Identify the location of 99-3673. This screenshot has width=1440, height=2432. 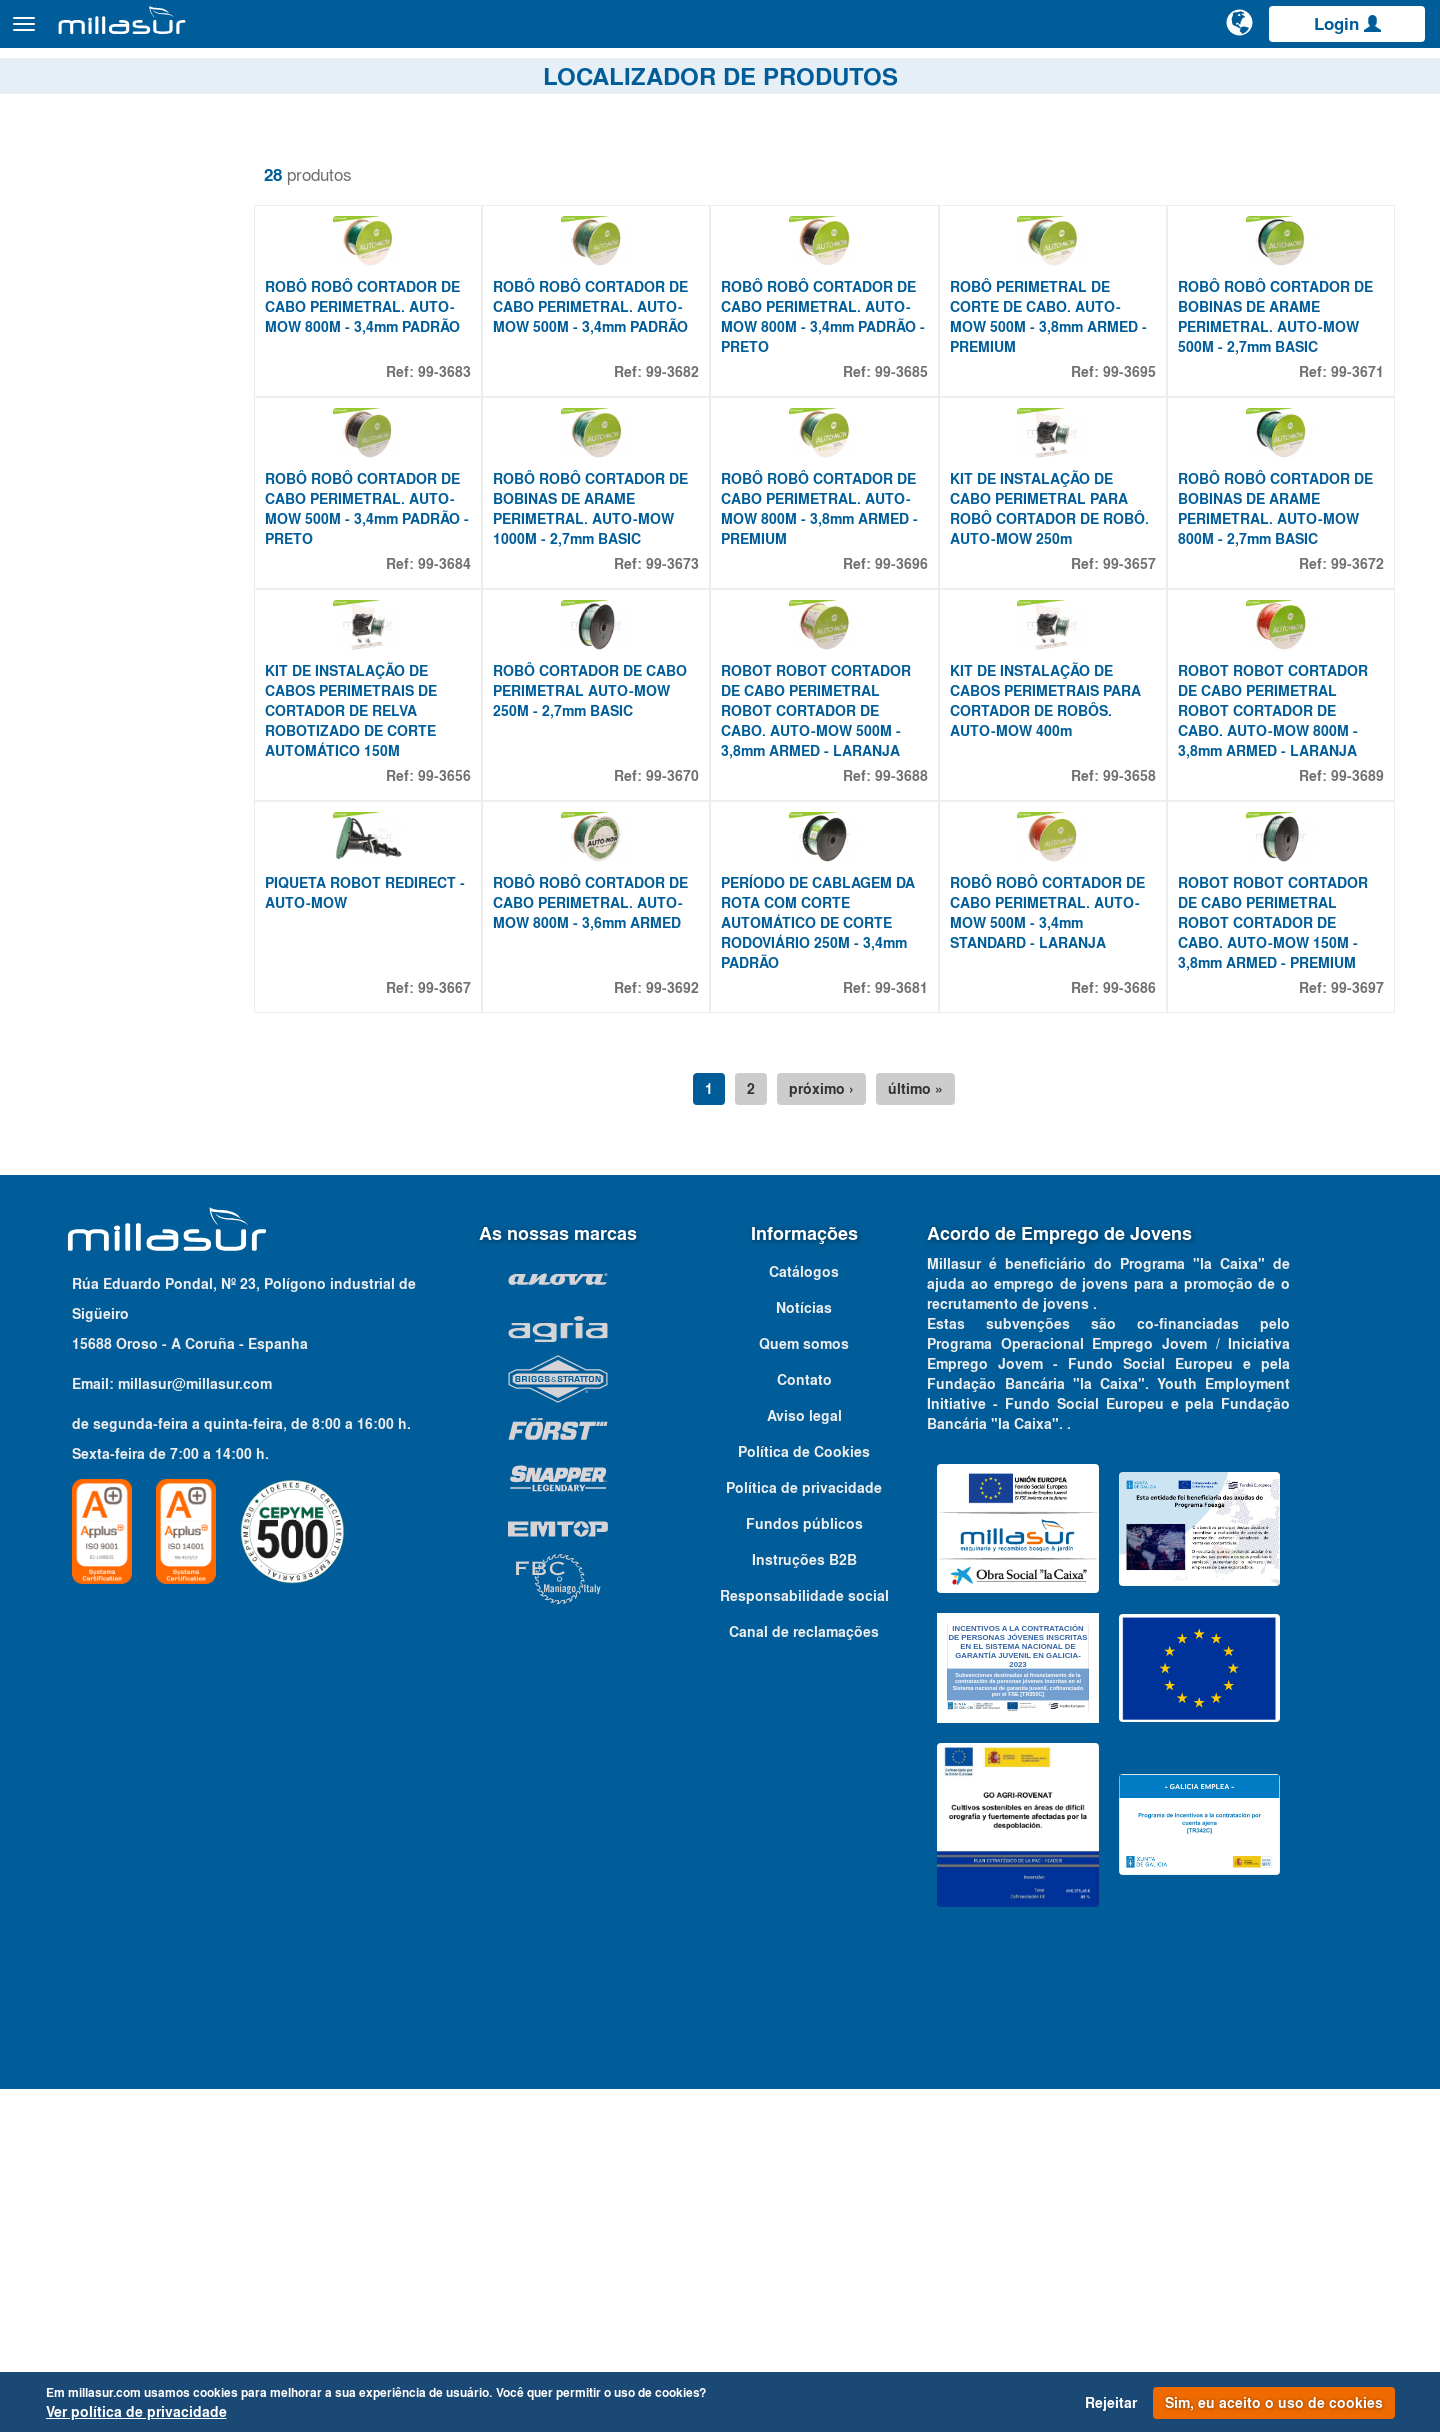
(699, 735).